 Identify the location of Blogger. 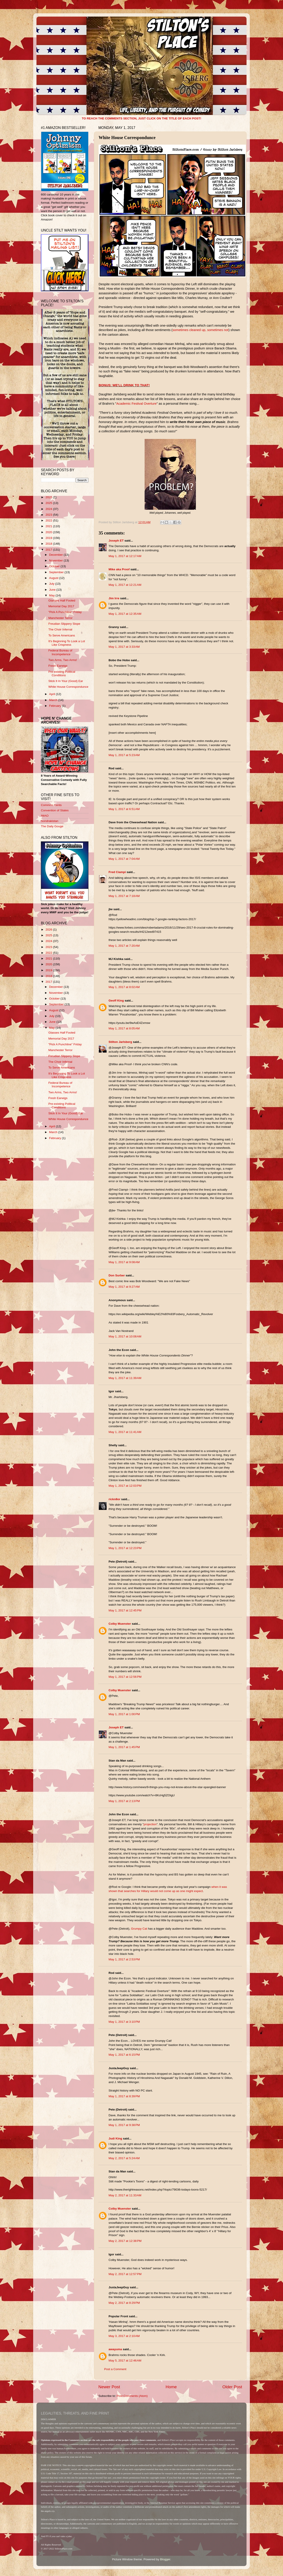
(165, 2559).